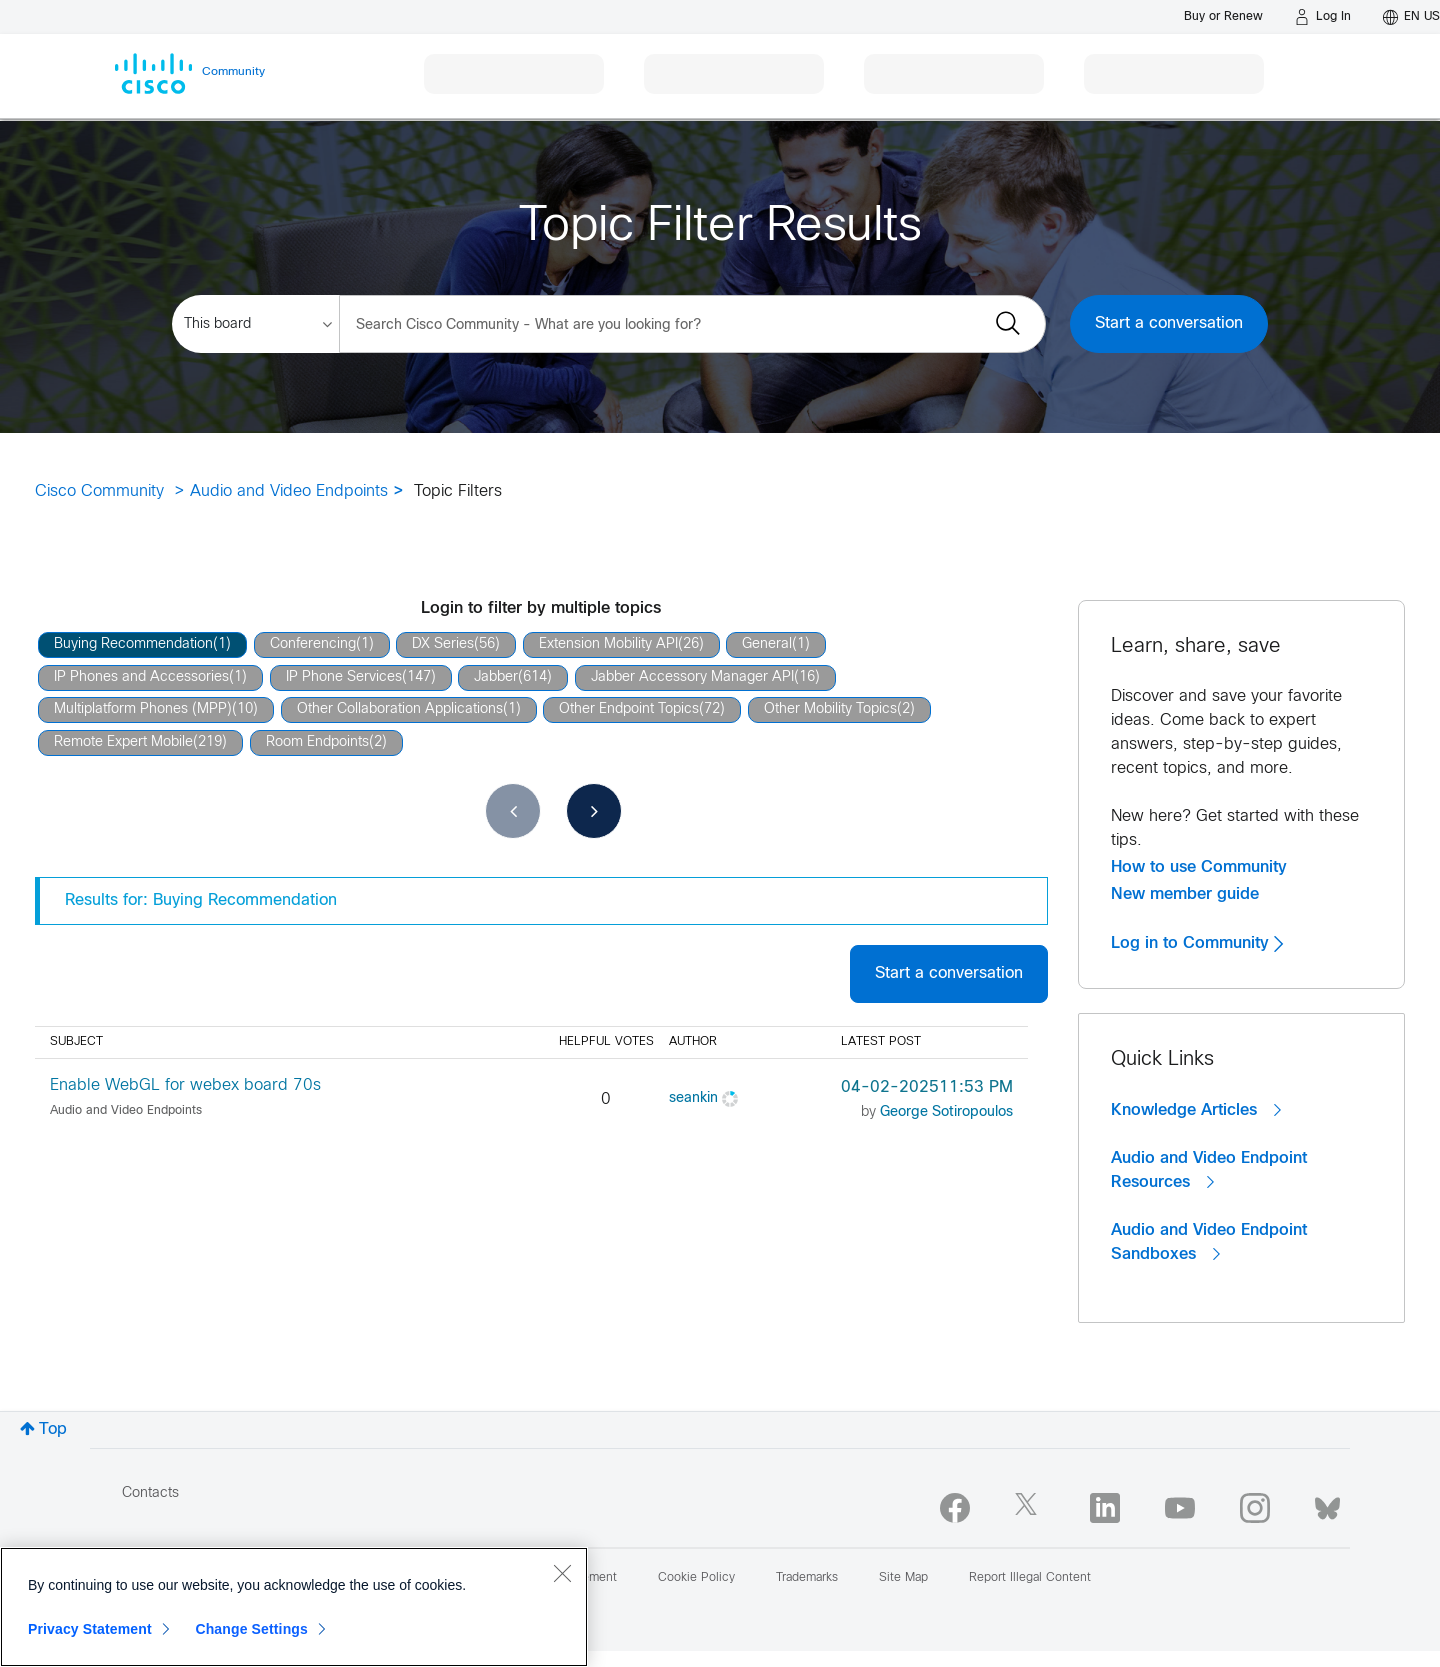  What do you see at coordinates (1185, 894) in the screenshot?
I see `New member guide` at bounding box center [1185, 894].